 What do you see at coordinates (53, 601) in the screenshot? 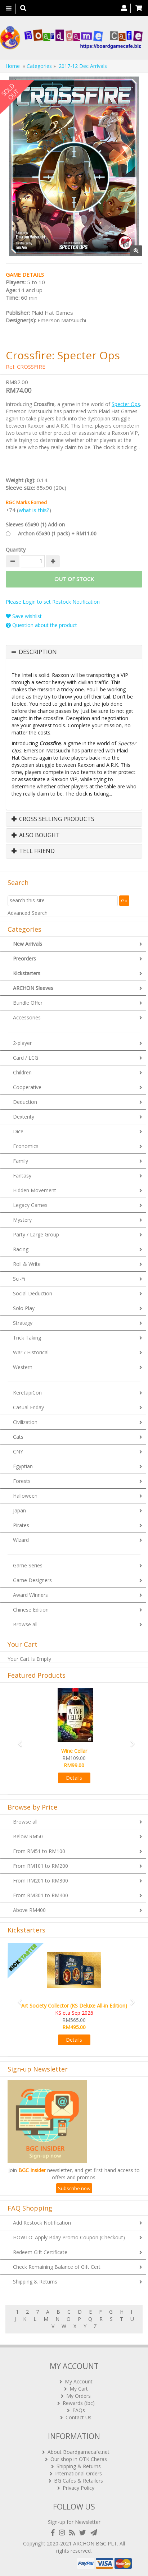
I see `Please Login to set Restock Notification` at bounding box center [53, 601].